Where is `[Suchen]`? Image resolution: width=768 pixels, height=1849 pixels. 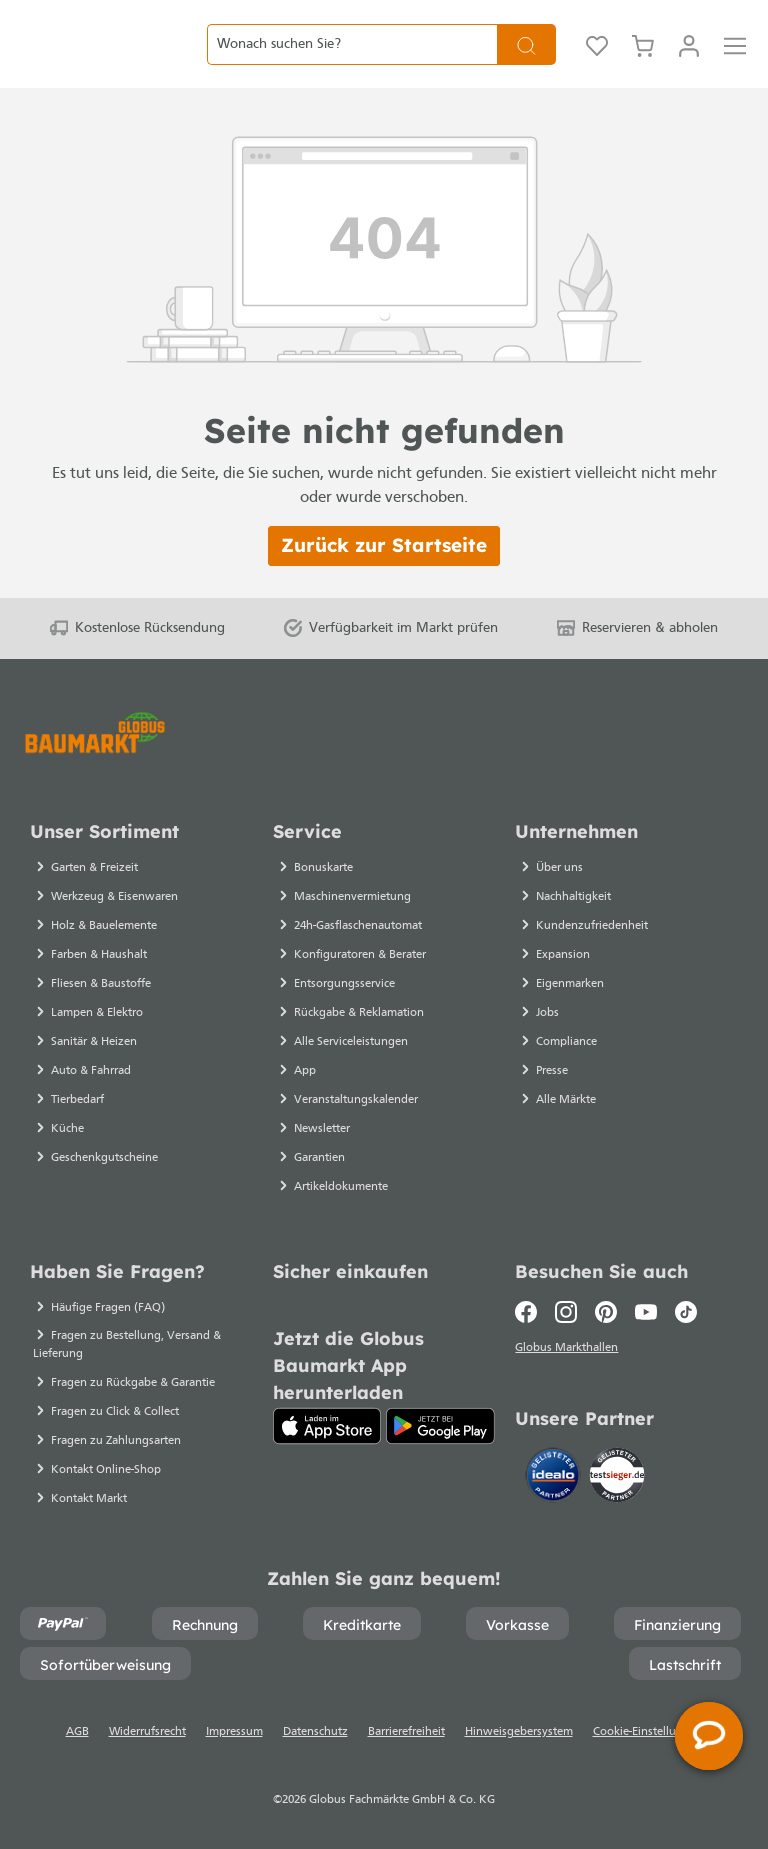
[Suchen] is located at coordinates (526, 59).